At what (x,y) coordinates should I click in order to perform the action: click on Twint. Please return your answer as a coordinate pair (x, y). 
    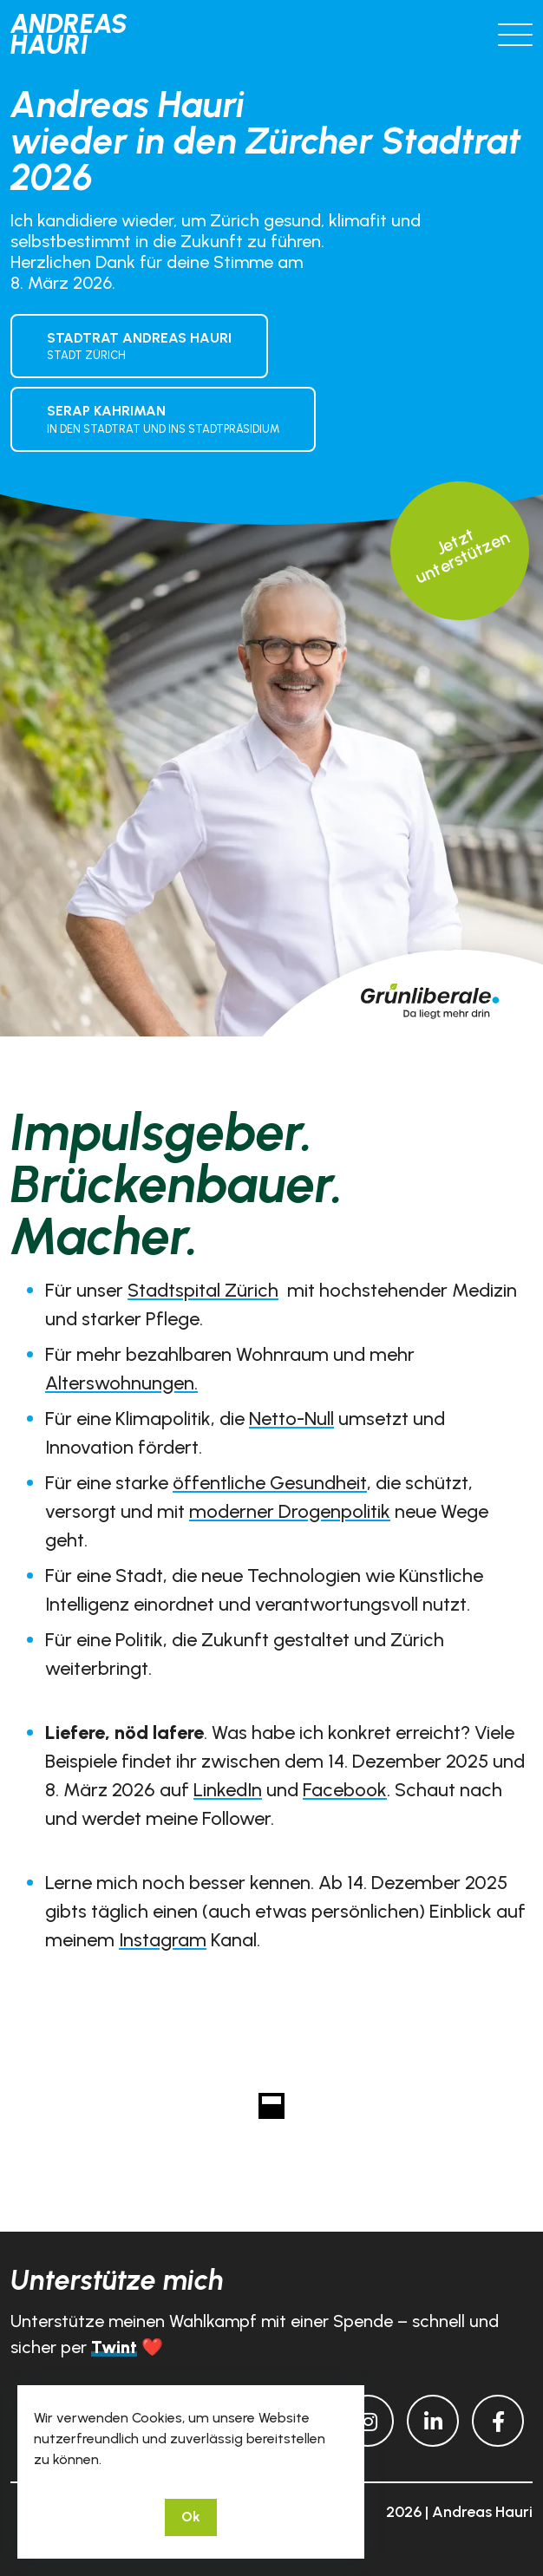
    Looking at the image, I should click on (114, 2347).